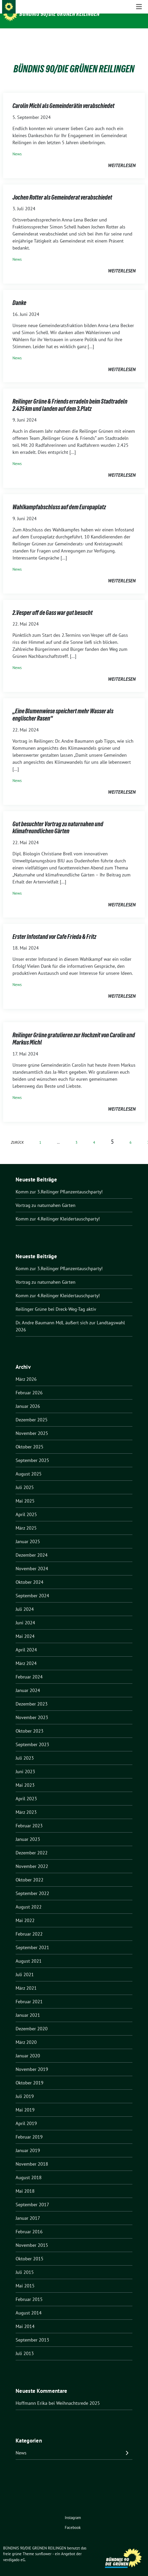 This screenshot has width=148, height=2576. I want to click on Oktober 2024, so click(29, 1574).